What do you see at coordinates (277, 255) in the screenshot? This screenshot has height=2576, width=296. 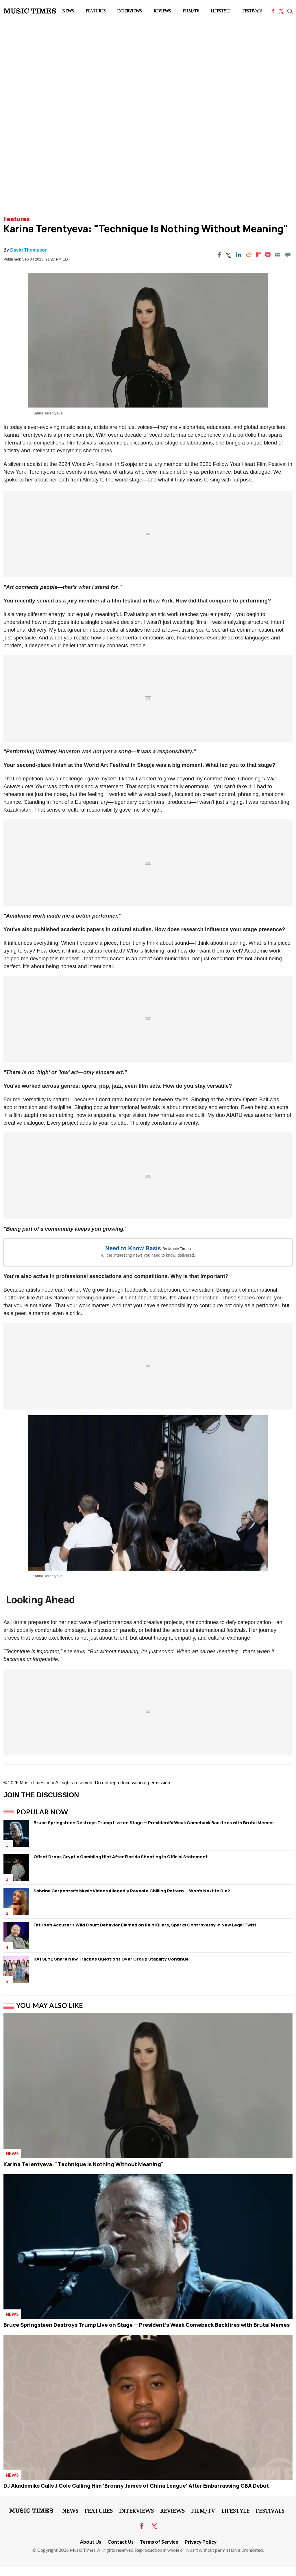 I see `[Email]` at bounding box center [277, 255].